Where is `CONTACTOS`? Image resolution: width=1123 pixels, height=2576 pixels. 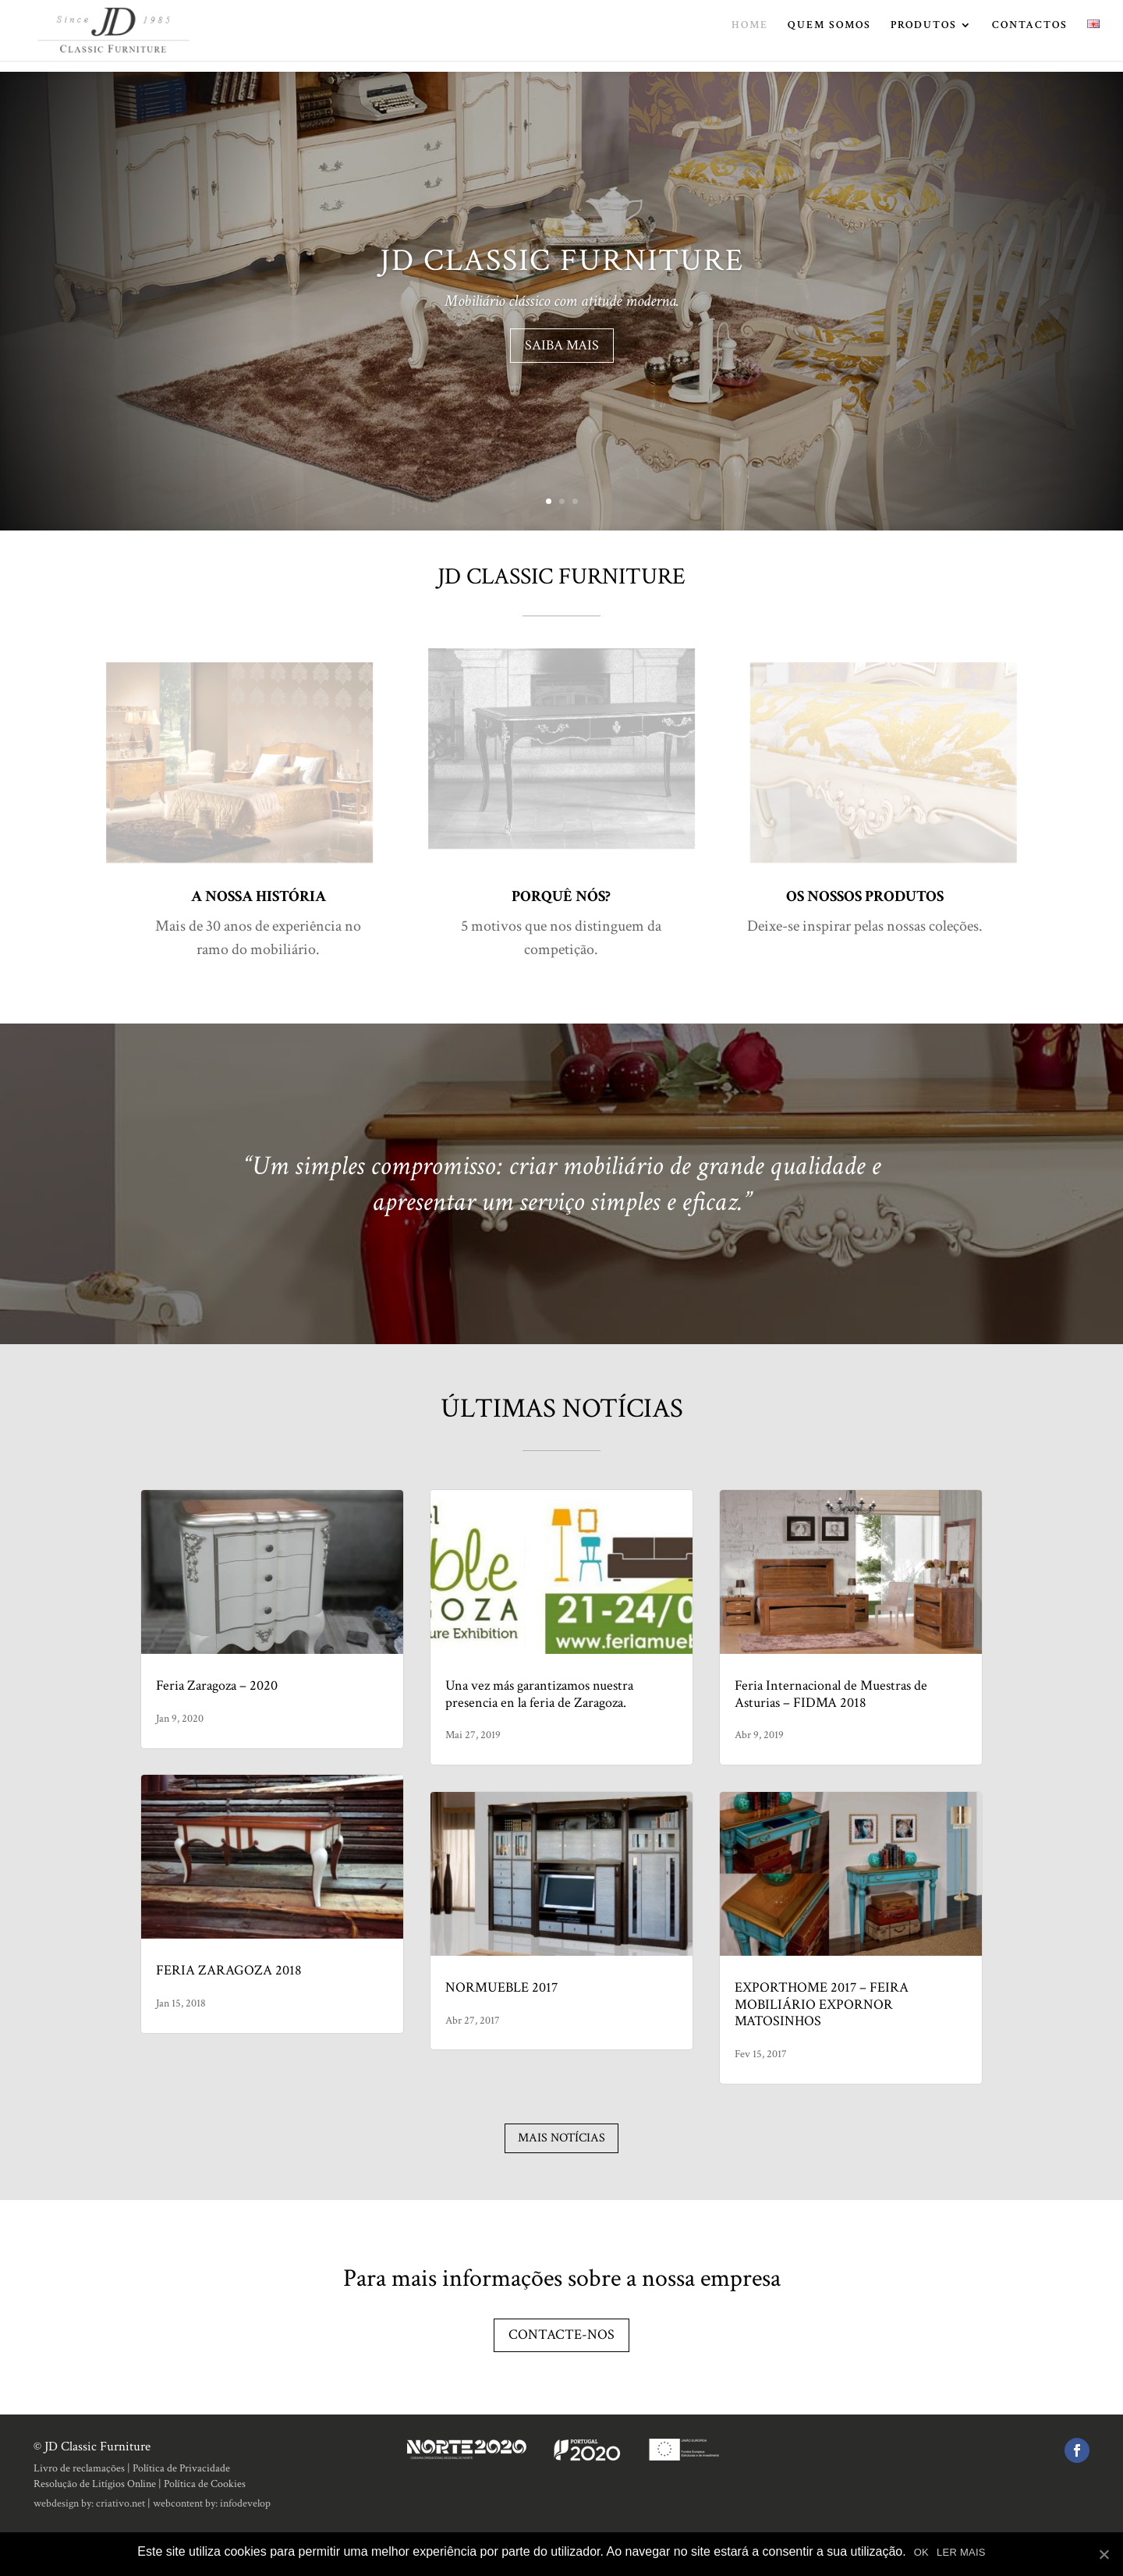
CONTACTOS is located at coordinates (1030, 36).